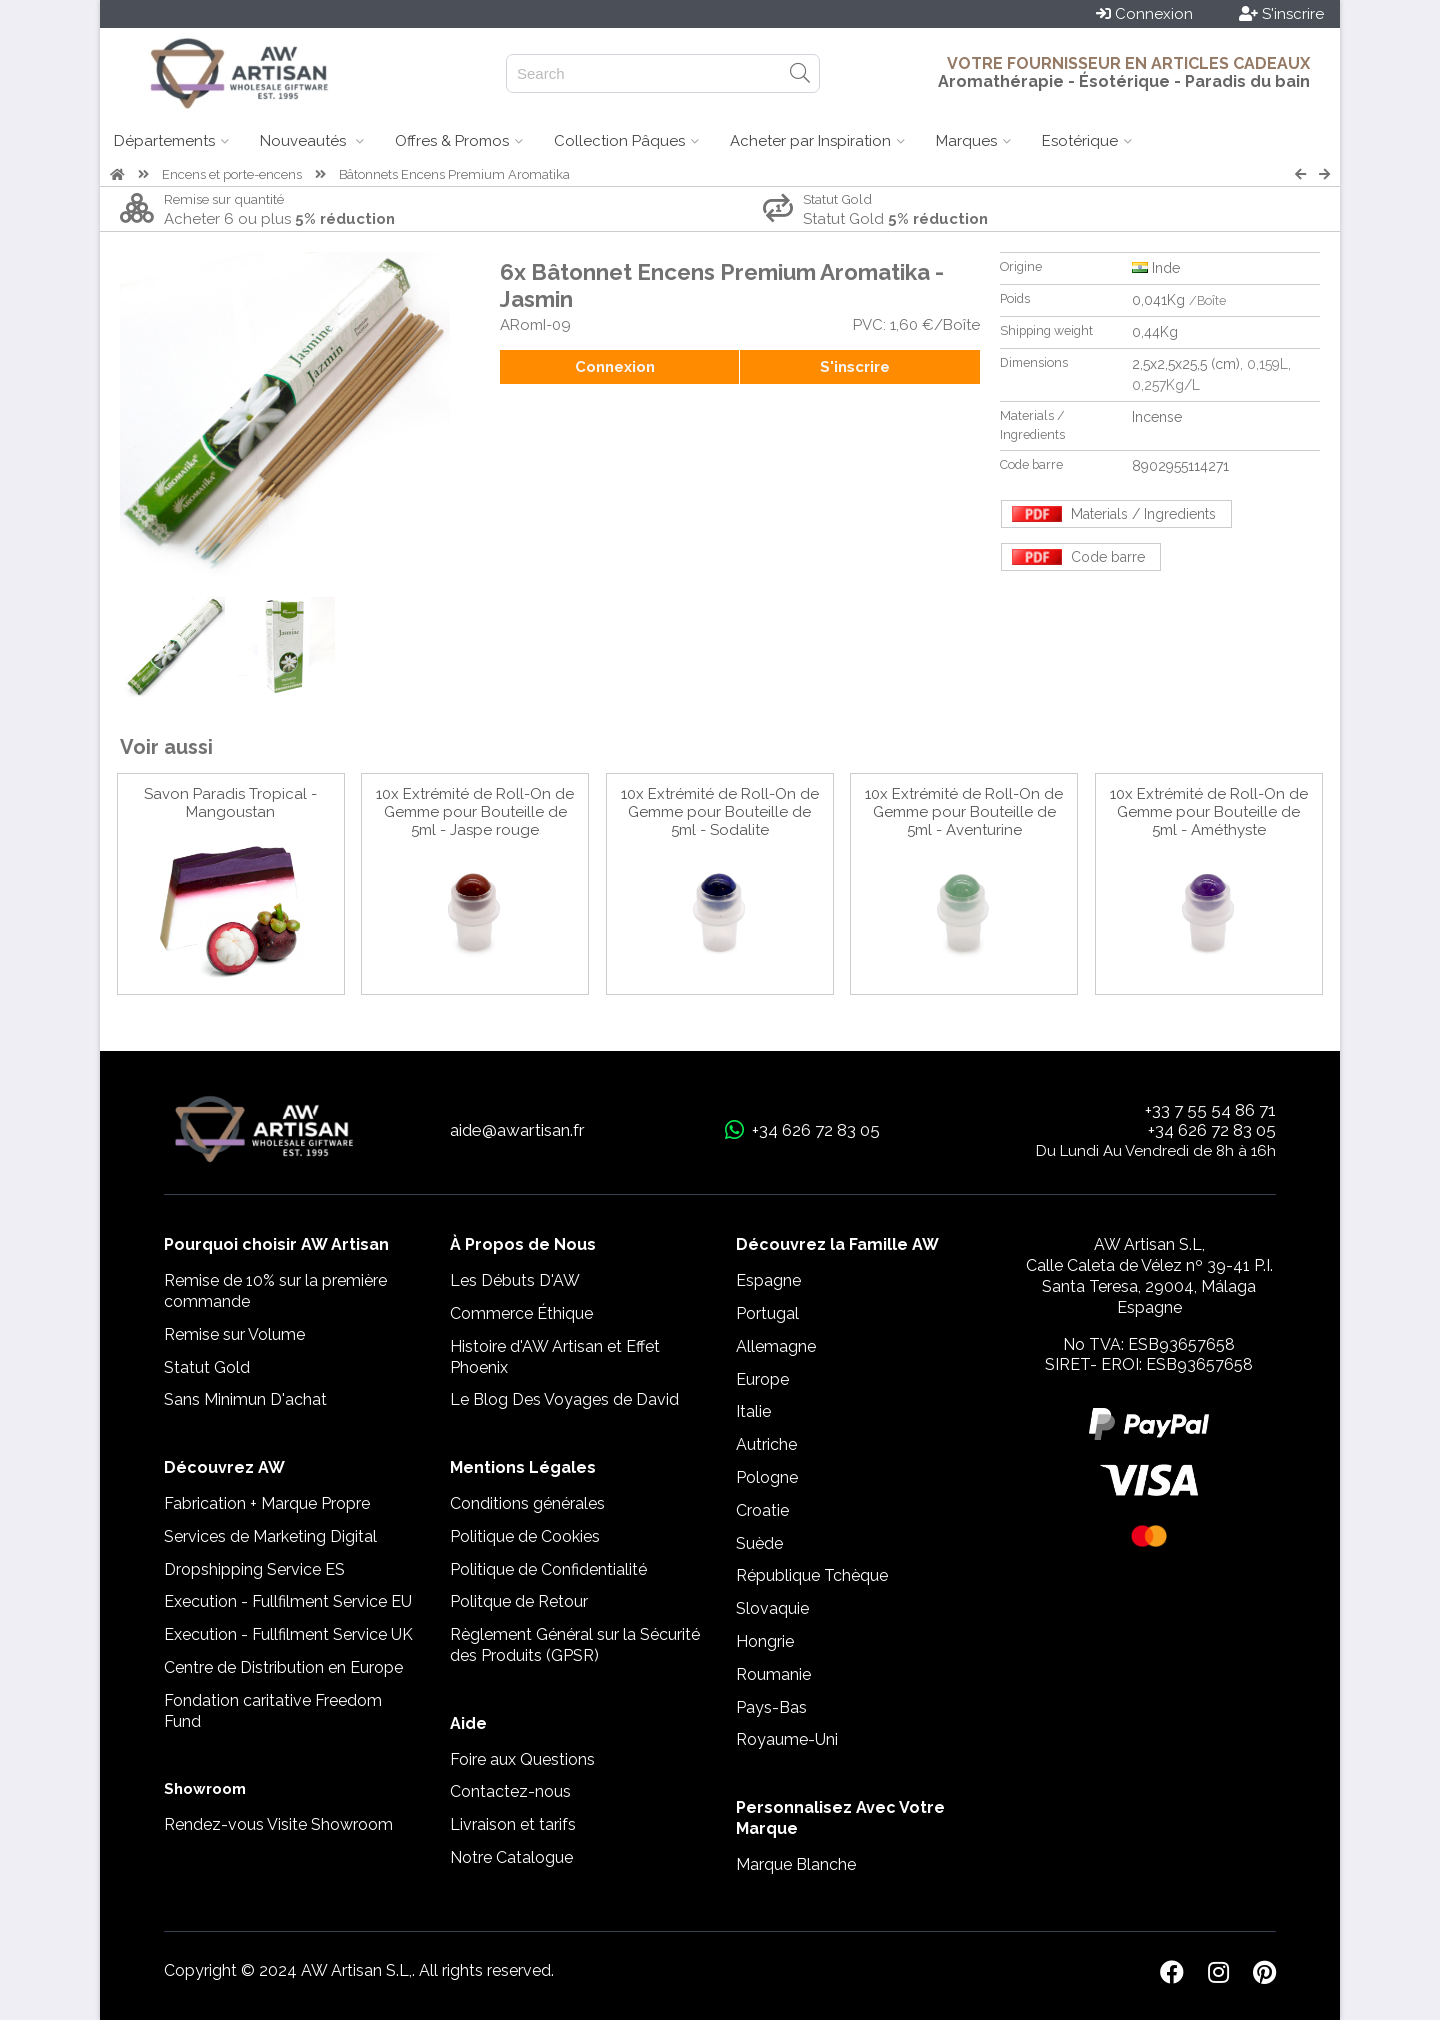 This screenshot has height=2020, width=1440. I want to click on 10x Extrémité de Roll-On de Gemme pour Bouteille de 5ml - Améthyste, so click(1209, 812).